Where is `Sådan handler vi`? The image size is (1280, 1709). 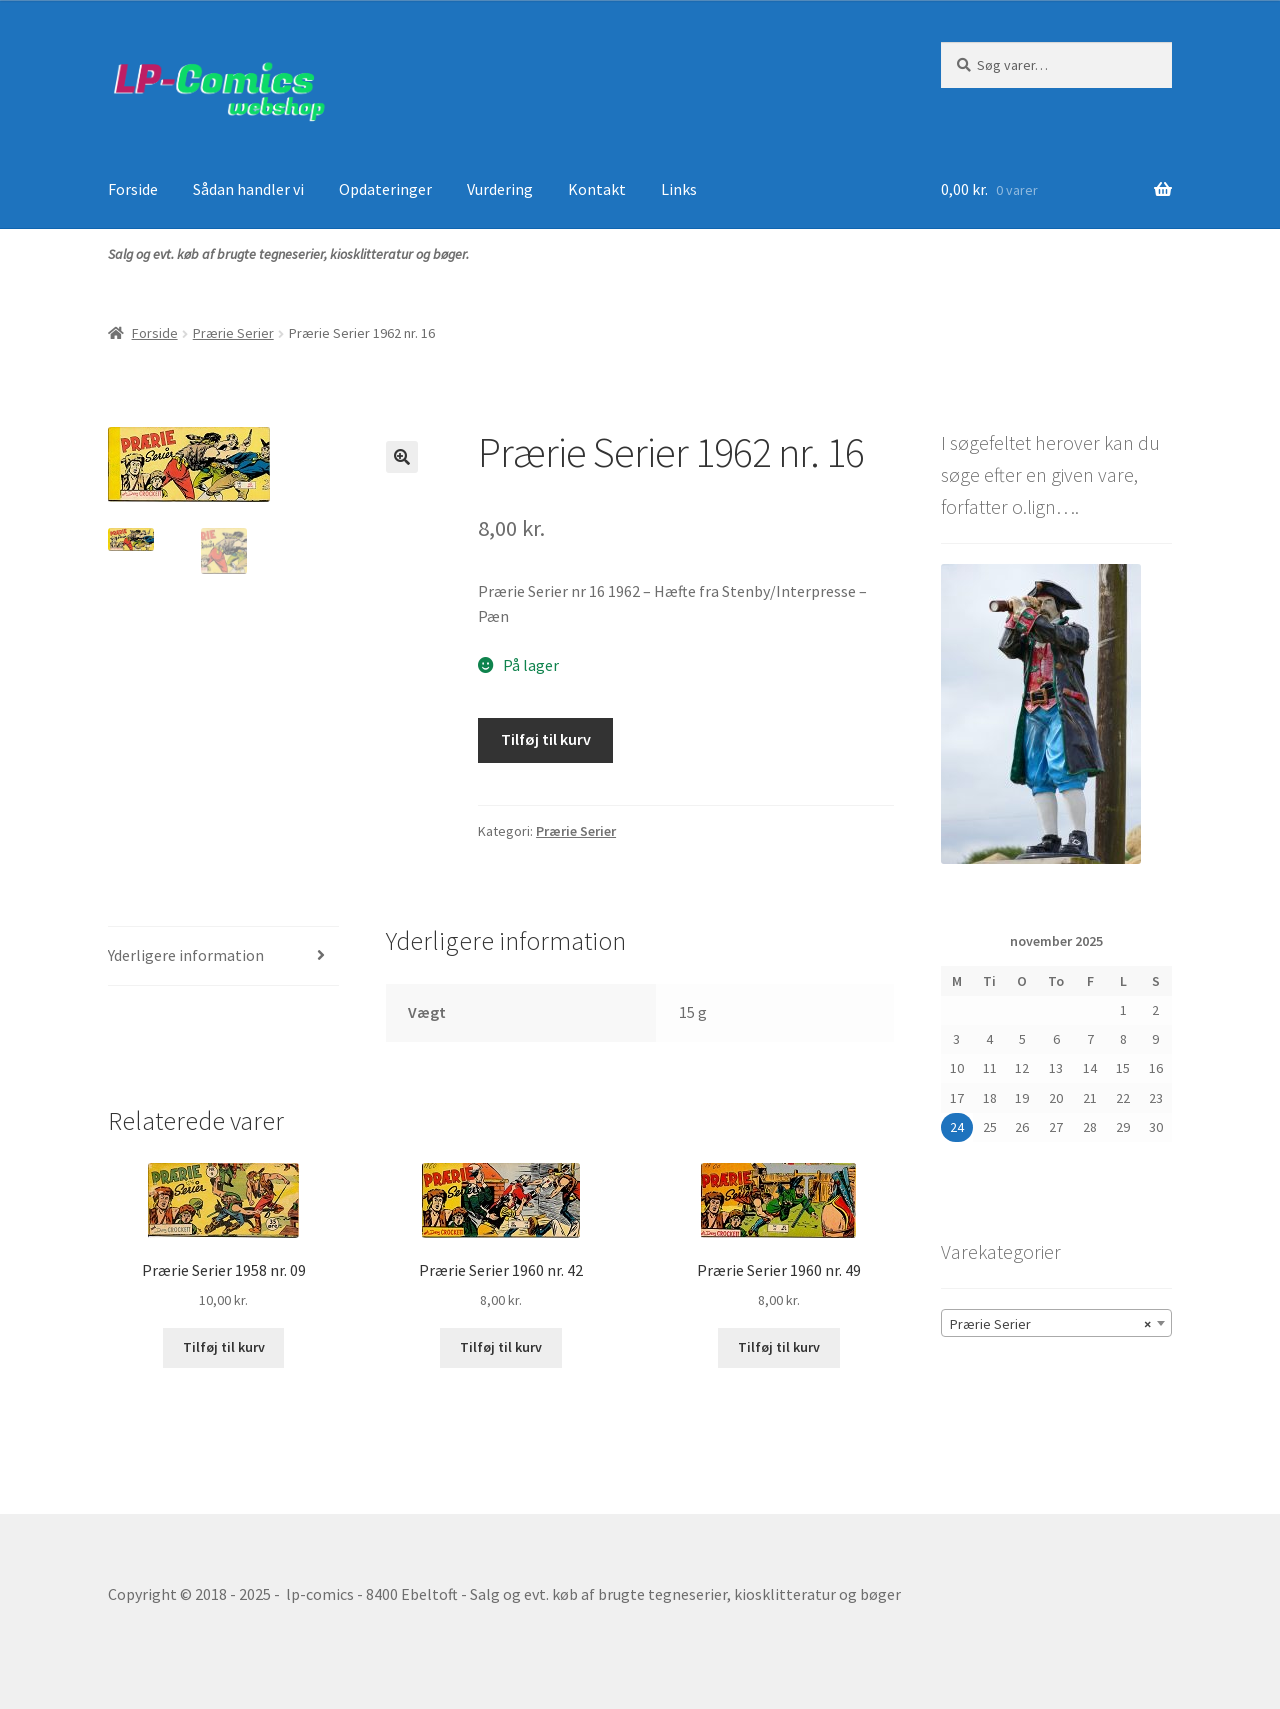 Sådan handler vi is located at coordinates (248, 189).